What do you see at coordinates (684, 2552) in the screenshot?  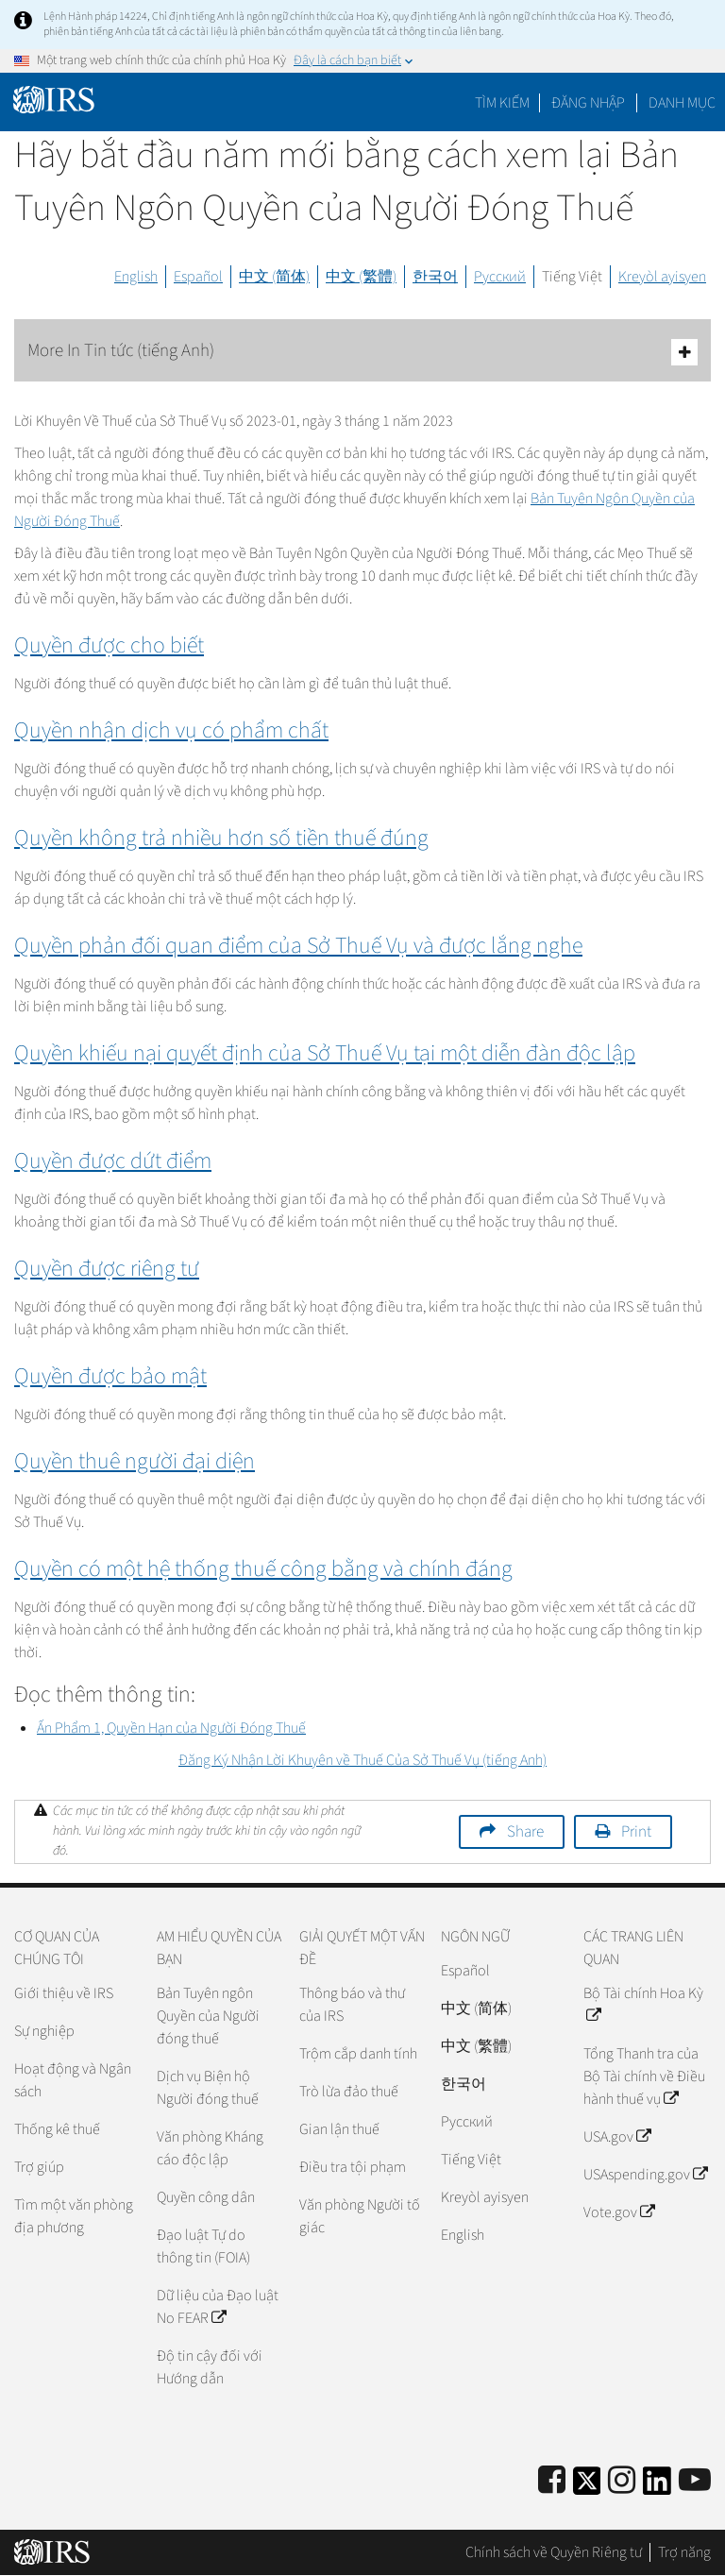 I see `Trợ năng` at bounding box center [684, 2552].